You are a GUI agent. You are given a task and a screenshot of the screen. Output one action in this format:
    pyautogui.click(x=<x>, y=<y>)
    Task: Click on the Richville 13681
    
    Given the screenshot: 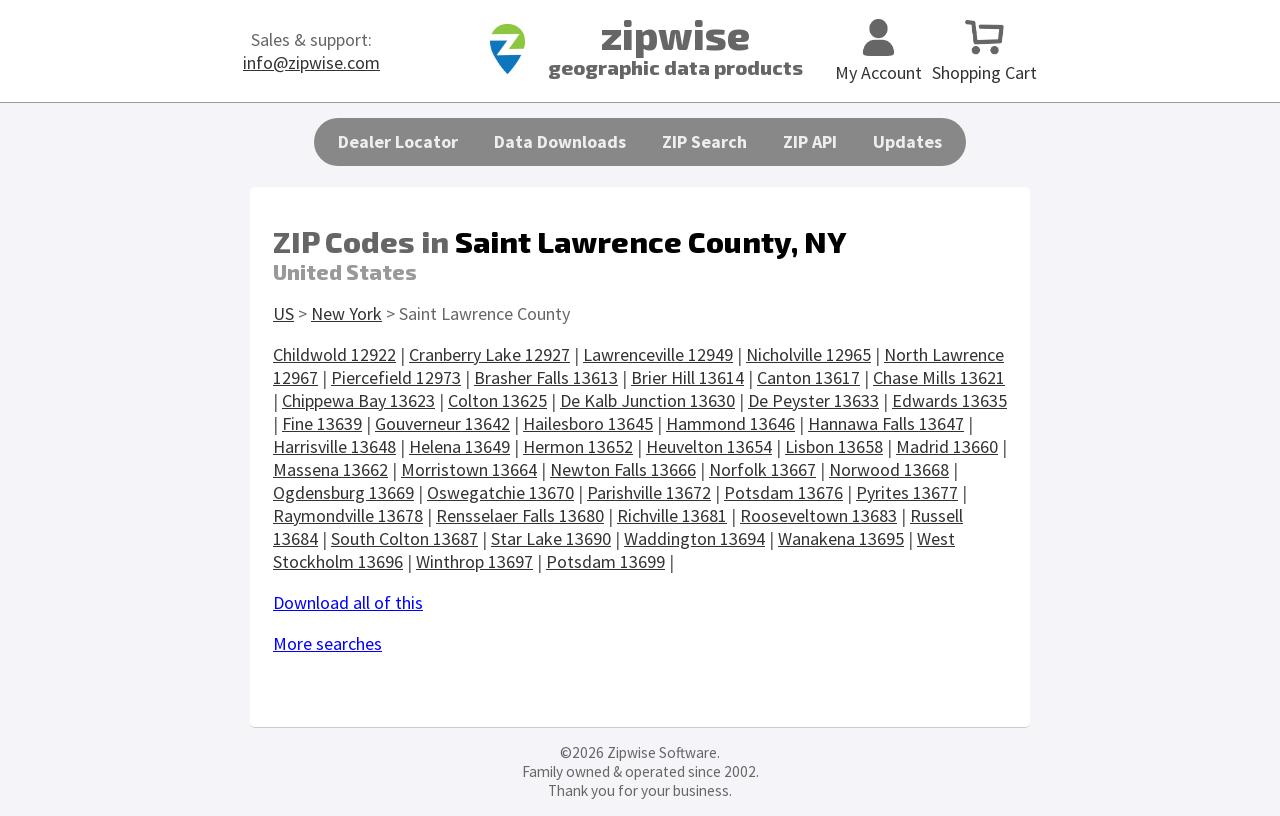 What is the action you would take?
    pyautogui.click(x=672, y=515)
    